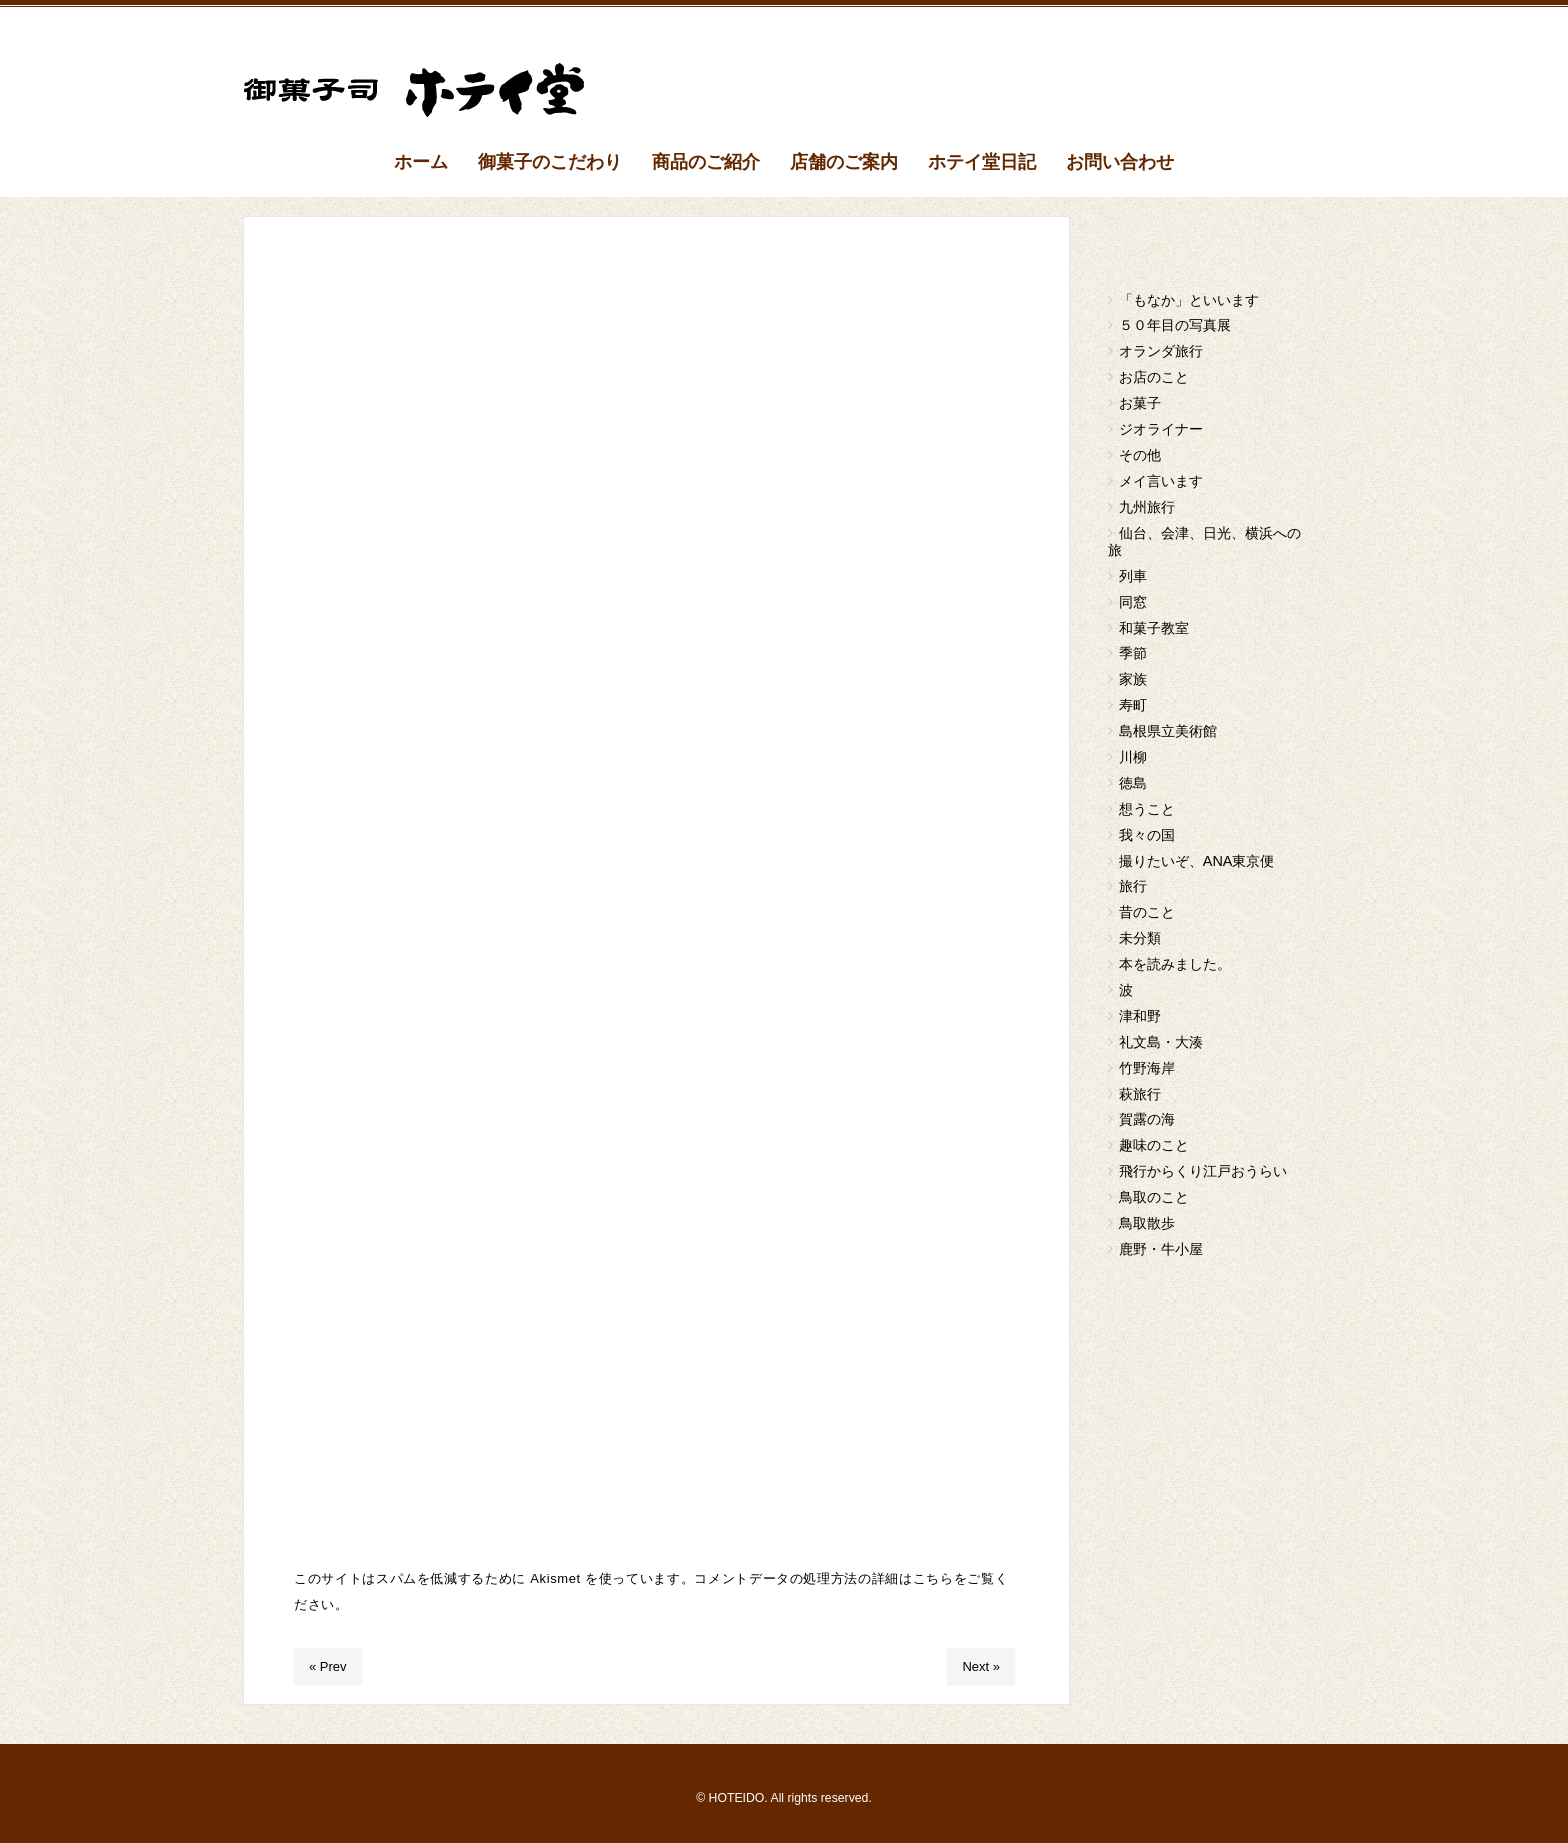 The width and height of the screenshot is (1568, 1843). I want to click on 竹野海岸, so click(1147, 1068).